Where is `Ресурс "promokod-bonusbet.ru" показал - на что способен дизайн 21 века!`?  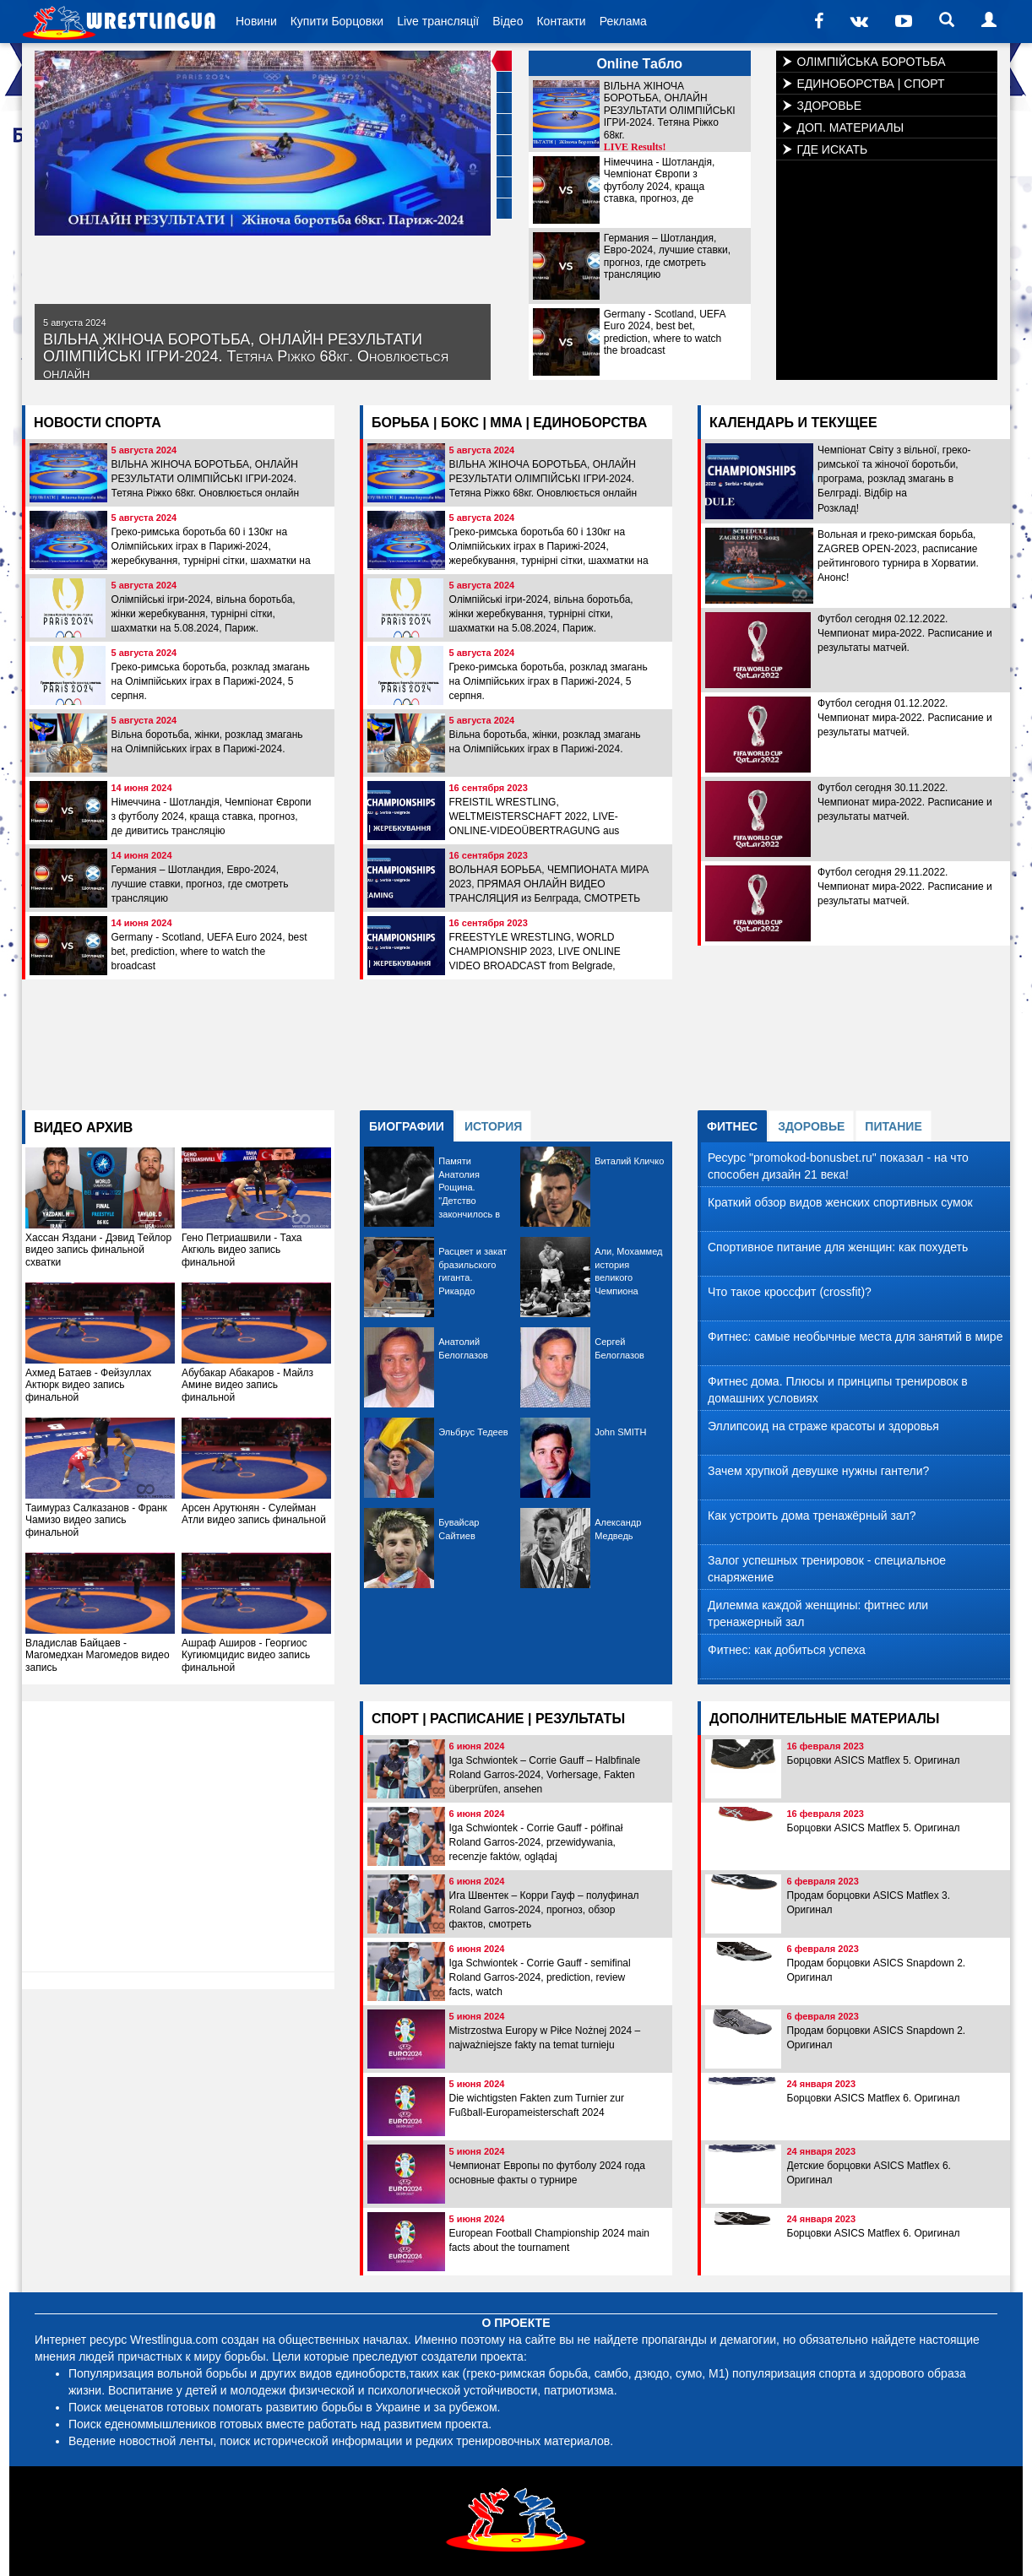
Ресурс "promokod-bonusbet.ru" показал - на что способен дизайн 21 века! is located at coordinates (838, 1166).